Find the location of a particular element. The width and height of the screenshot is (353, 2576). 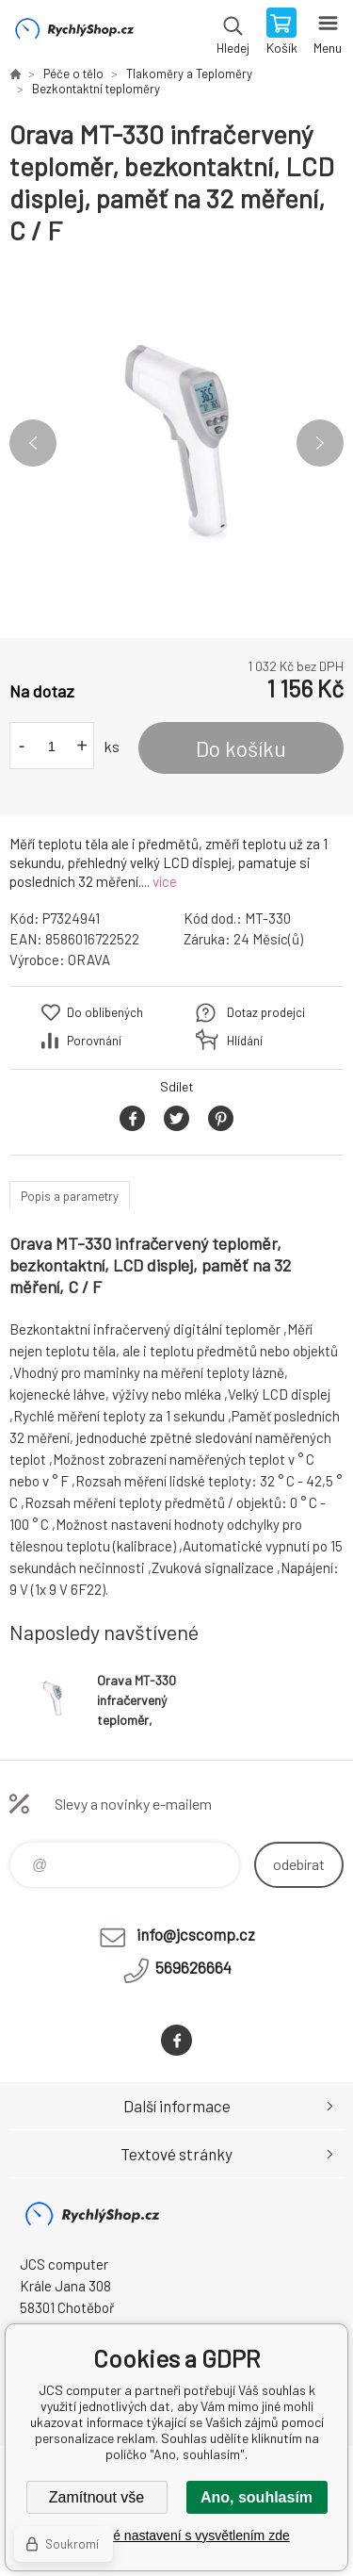

Zamítnout vše is located at coordinates (96, 2497).